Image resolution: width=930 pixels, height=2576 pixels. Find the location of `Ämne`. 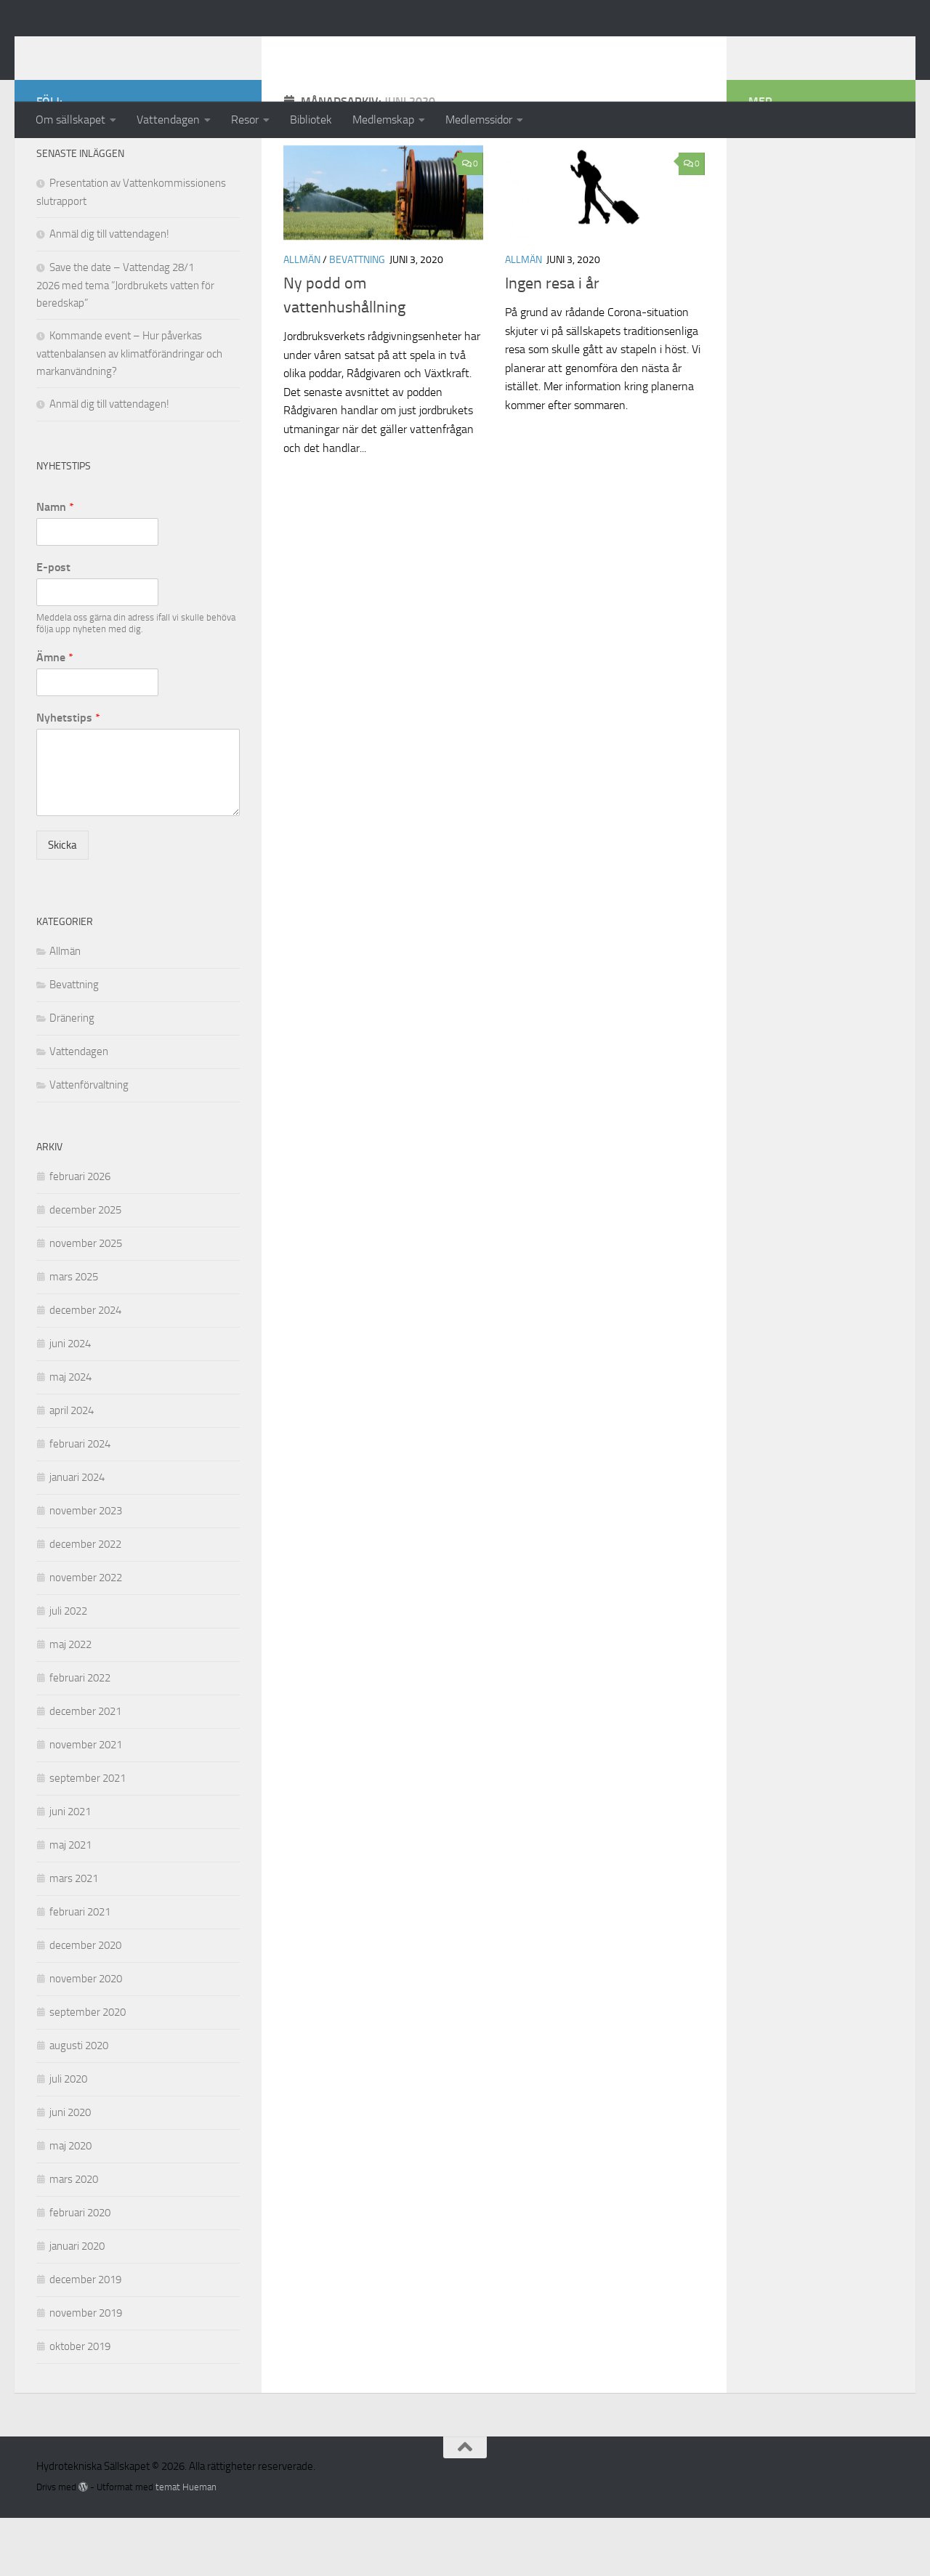

Ämne is located at coordinates (54, 715).